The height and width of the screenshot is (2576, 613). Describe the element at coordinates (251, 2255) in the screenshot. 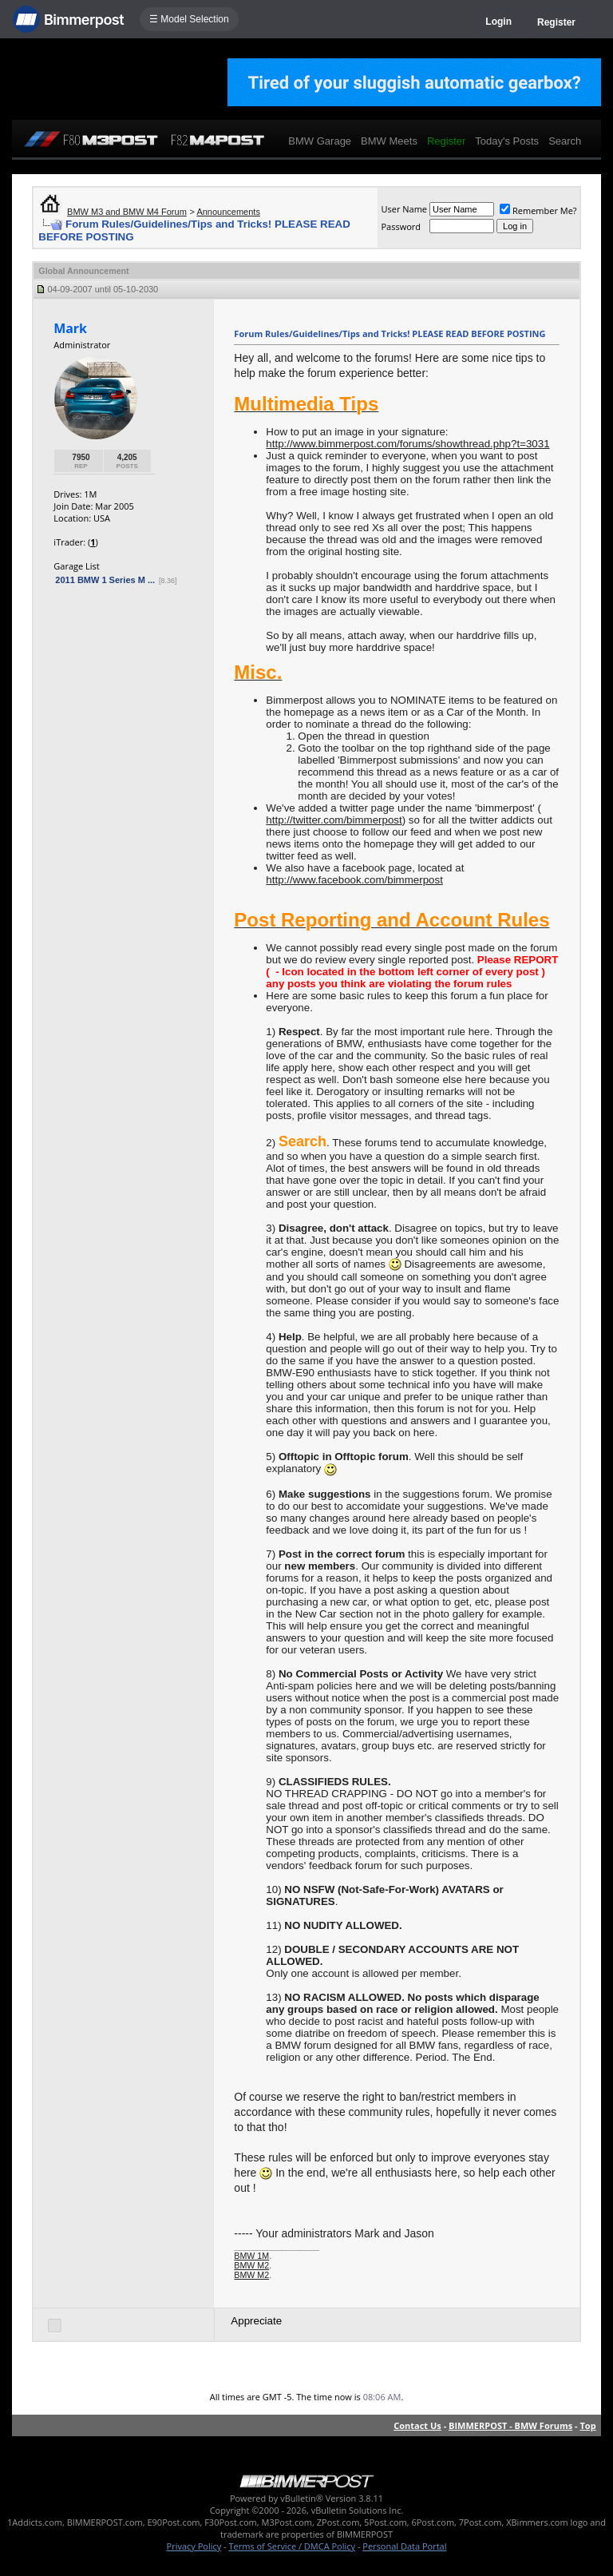

I see `BMW 1M` at that location.